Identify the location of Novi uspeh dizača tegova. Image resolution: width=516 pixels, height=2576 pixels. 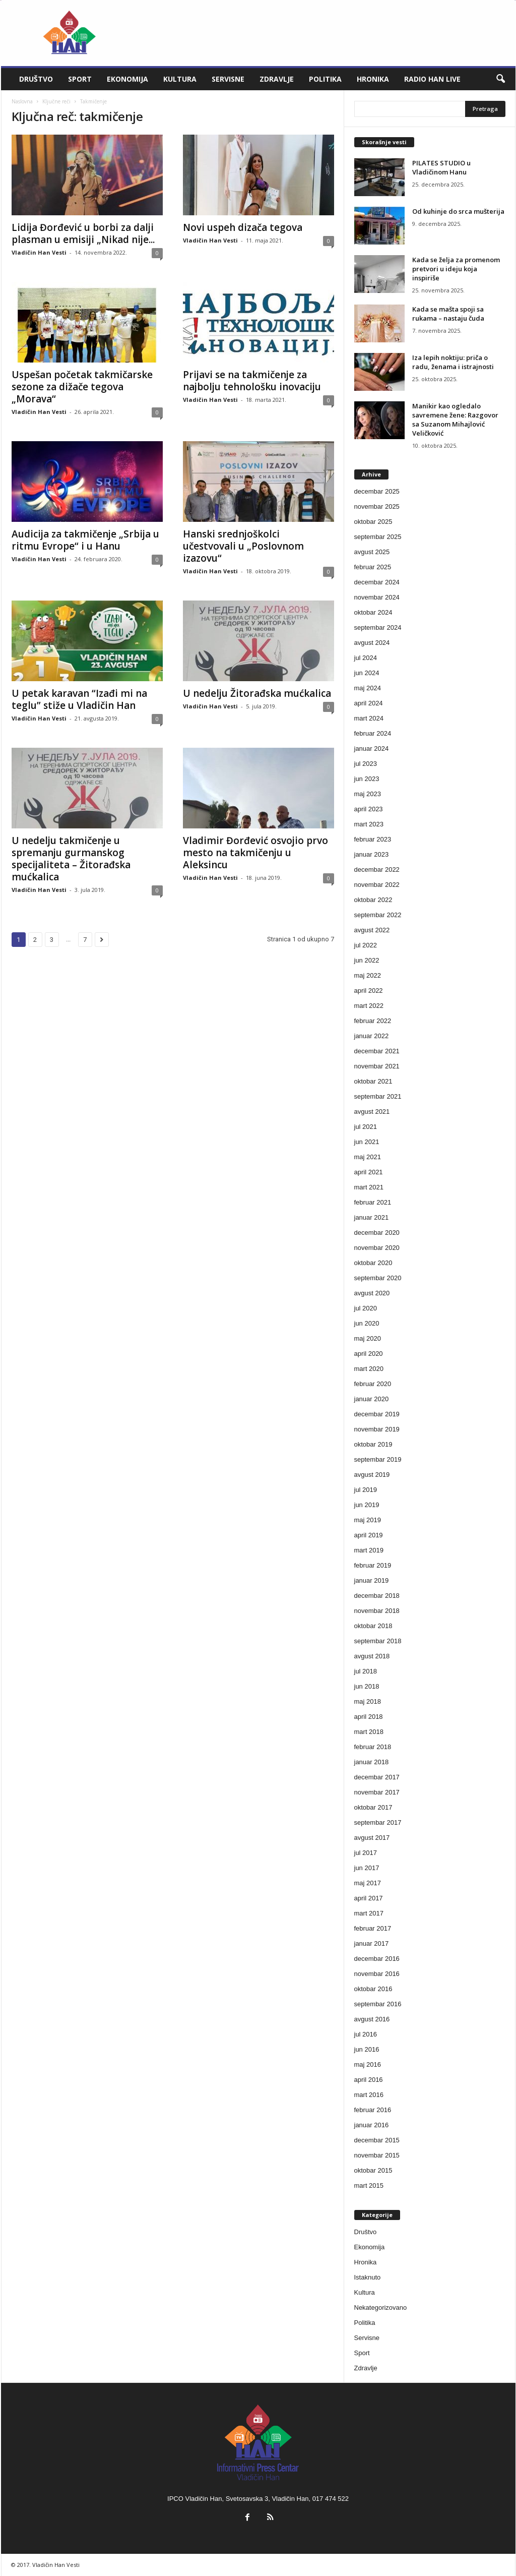
(242, 227).